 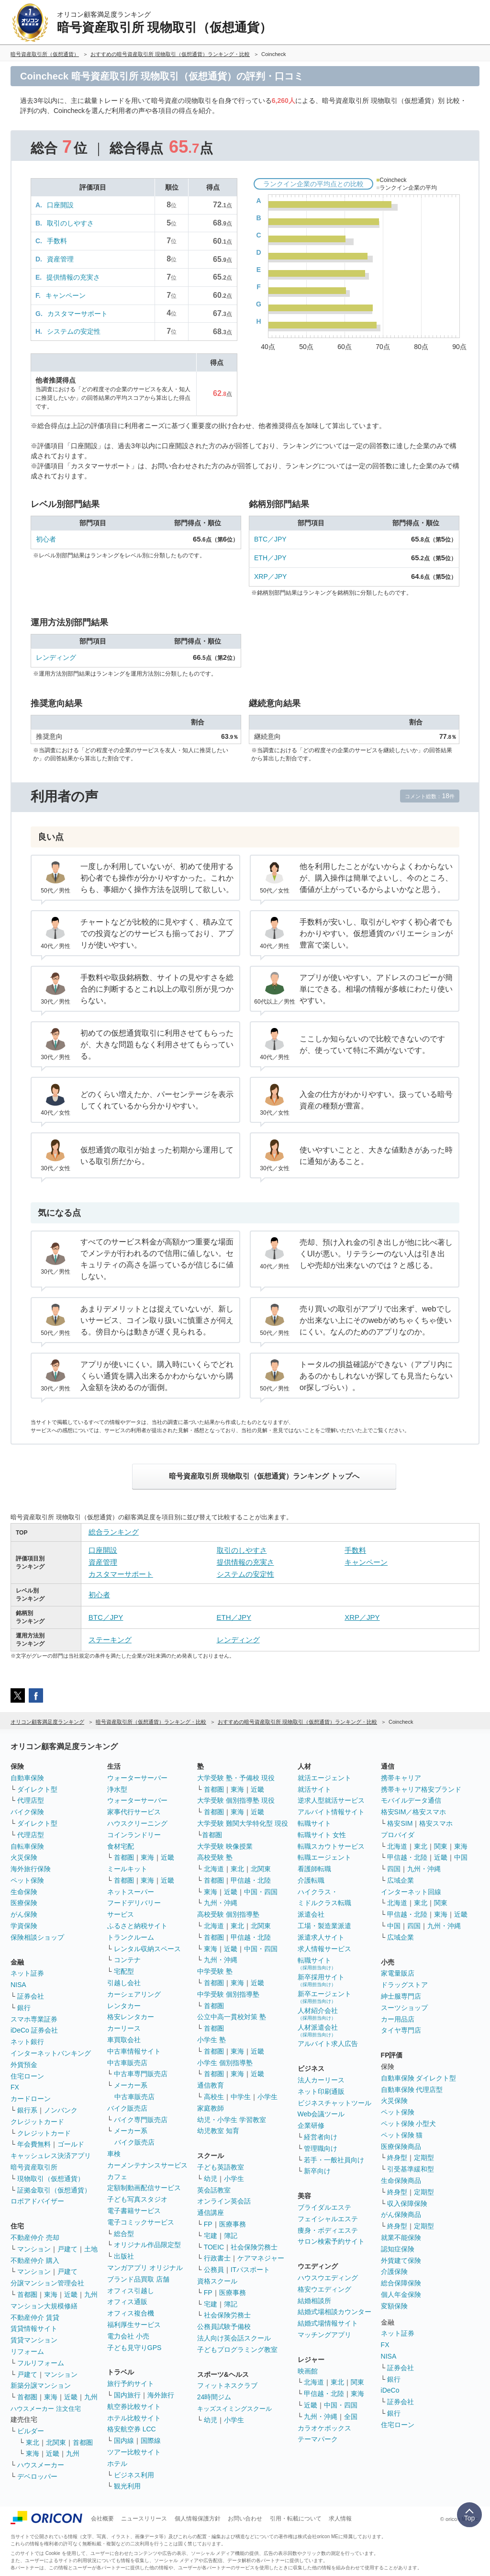 I want to click on 不動産仲介 購入, so click(x=35, y=2260).